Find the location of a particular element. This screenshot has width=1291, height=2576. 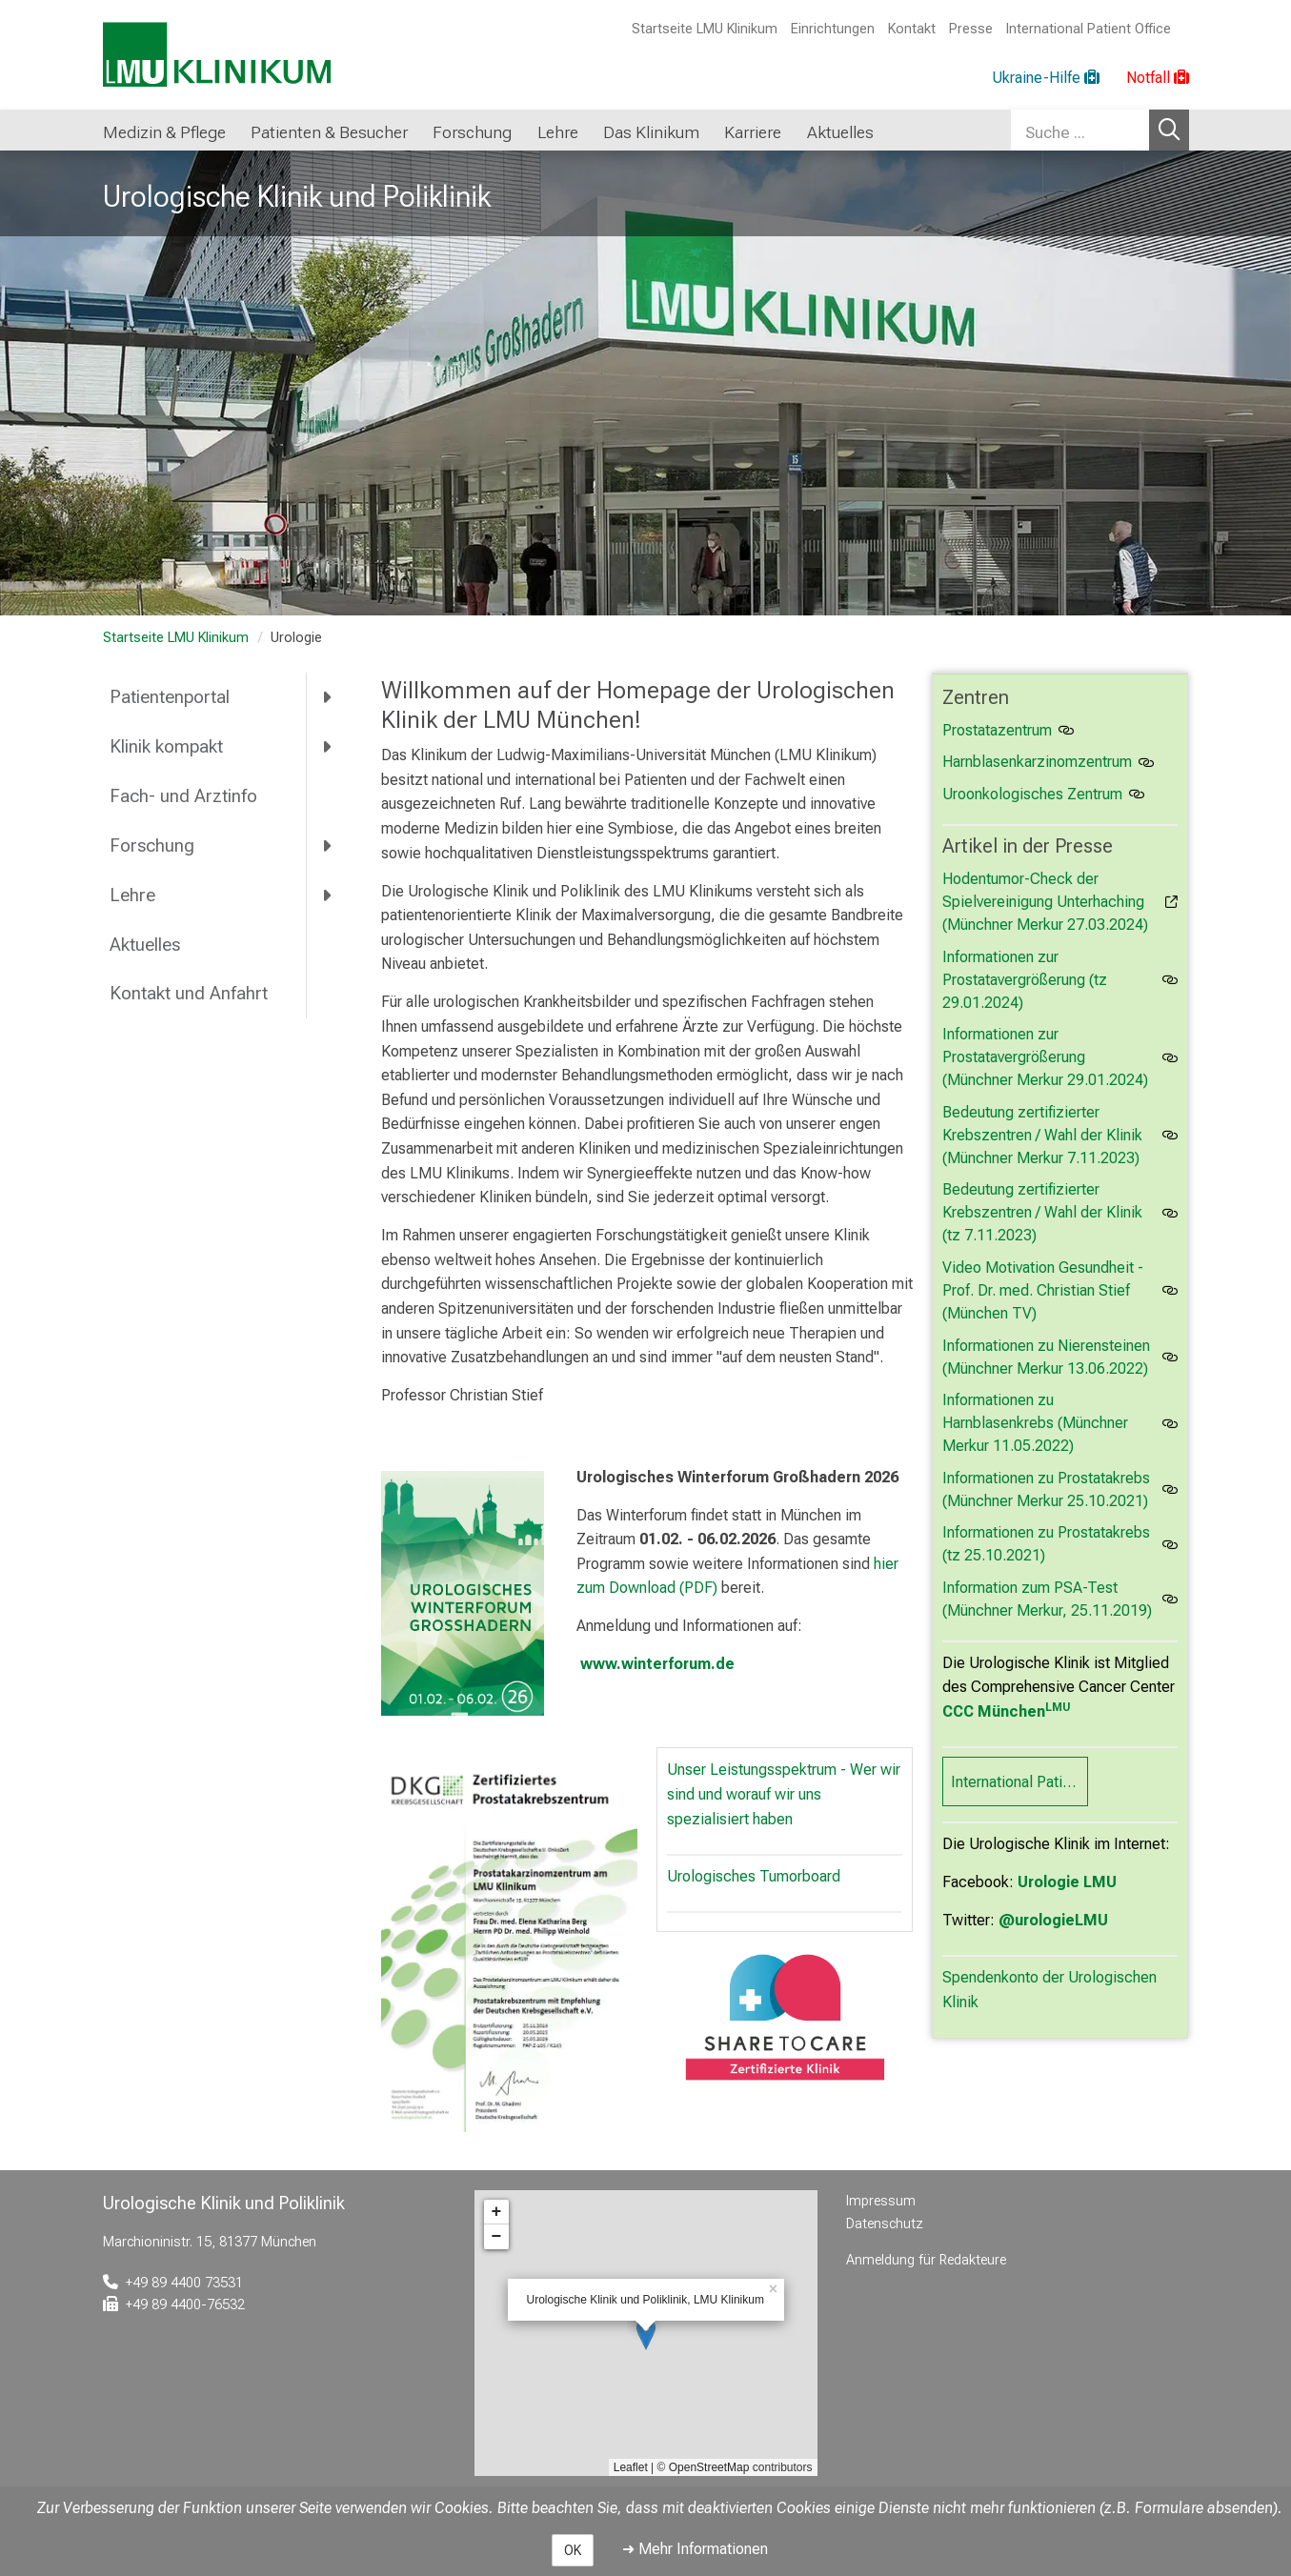

Unser Leistungsspektrum - Wer wir sind und worauf wir uns spezialisiert haben is located at coordinates (783, 1794).